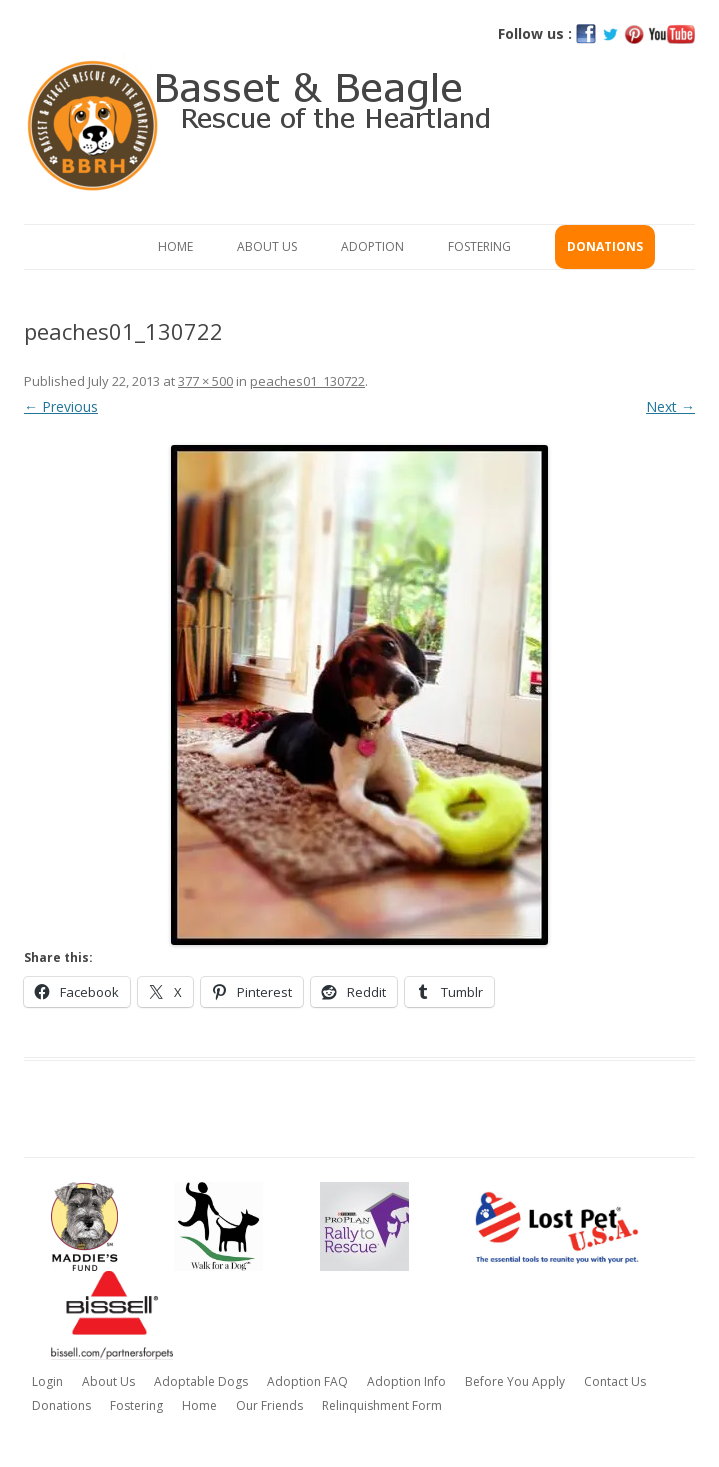 This screenshot has height=1467, width=719. Describe the element at coordinates (201, 1381) in the screenshot. I see `Adoptable Dogs` at that location.